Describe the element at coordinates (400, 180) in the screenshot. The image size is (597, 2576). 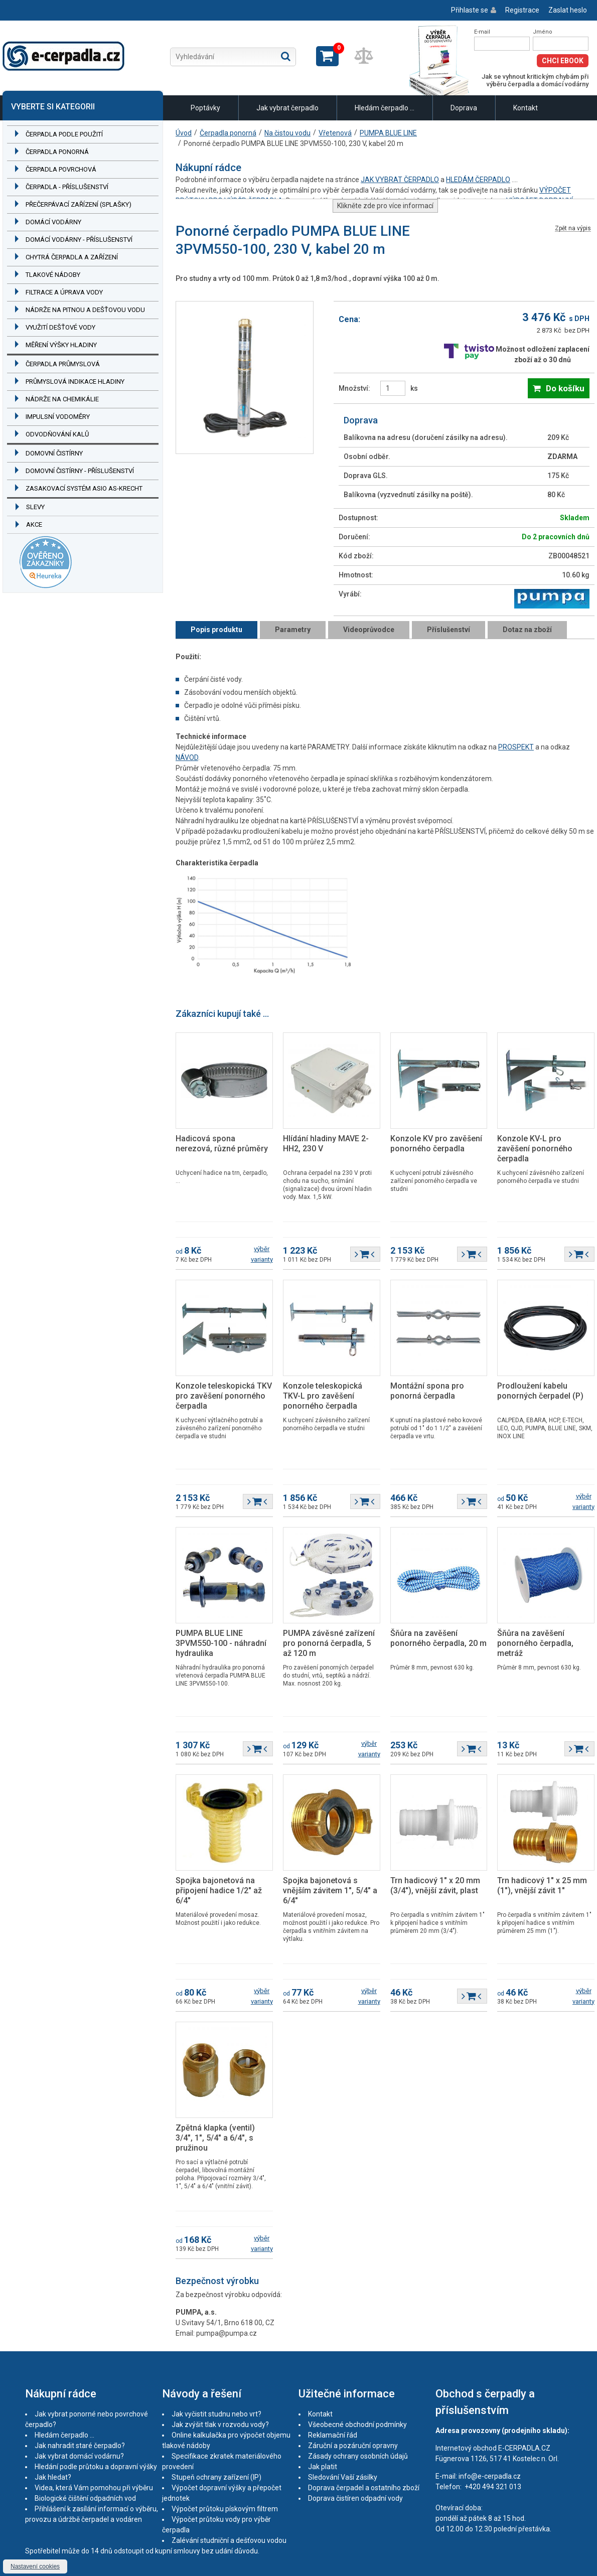
I see `JAK VYBRAT ČERPADLO` at that location.